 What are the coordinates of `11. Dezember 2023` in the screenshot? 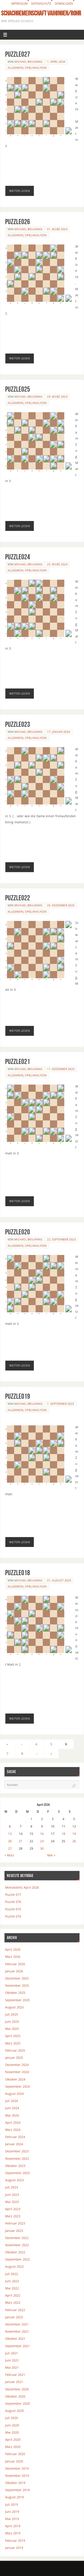 It's located at (61, 1069).